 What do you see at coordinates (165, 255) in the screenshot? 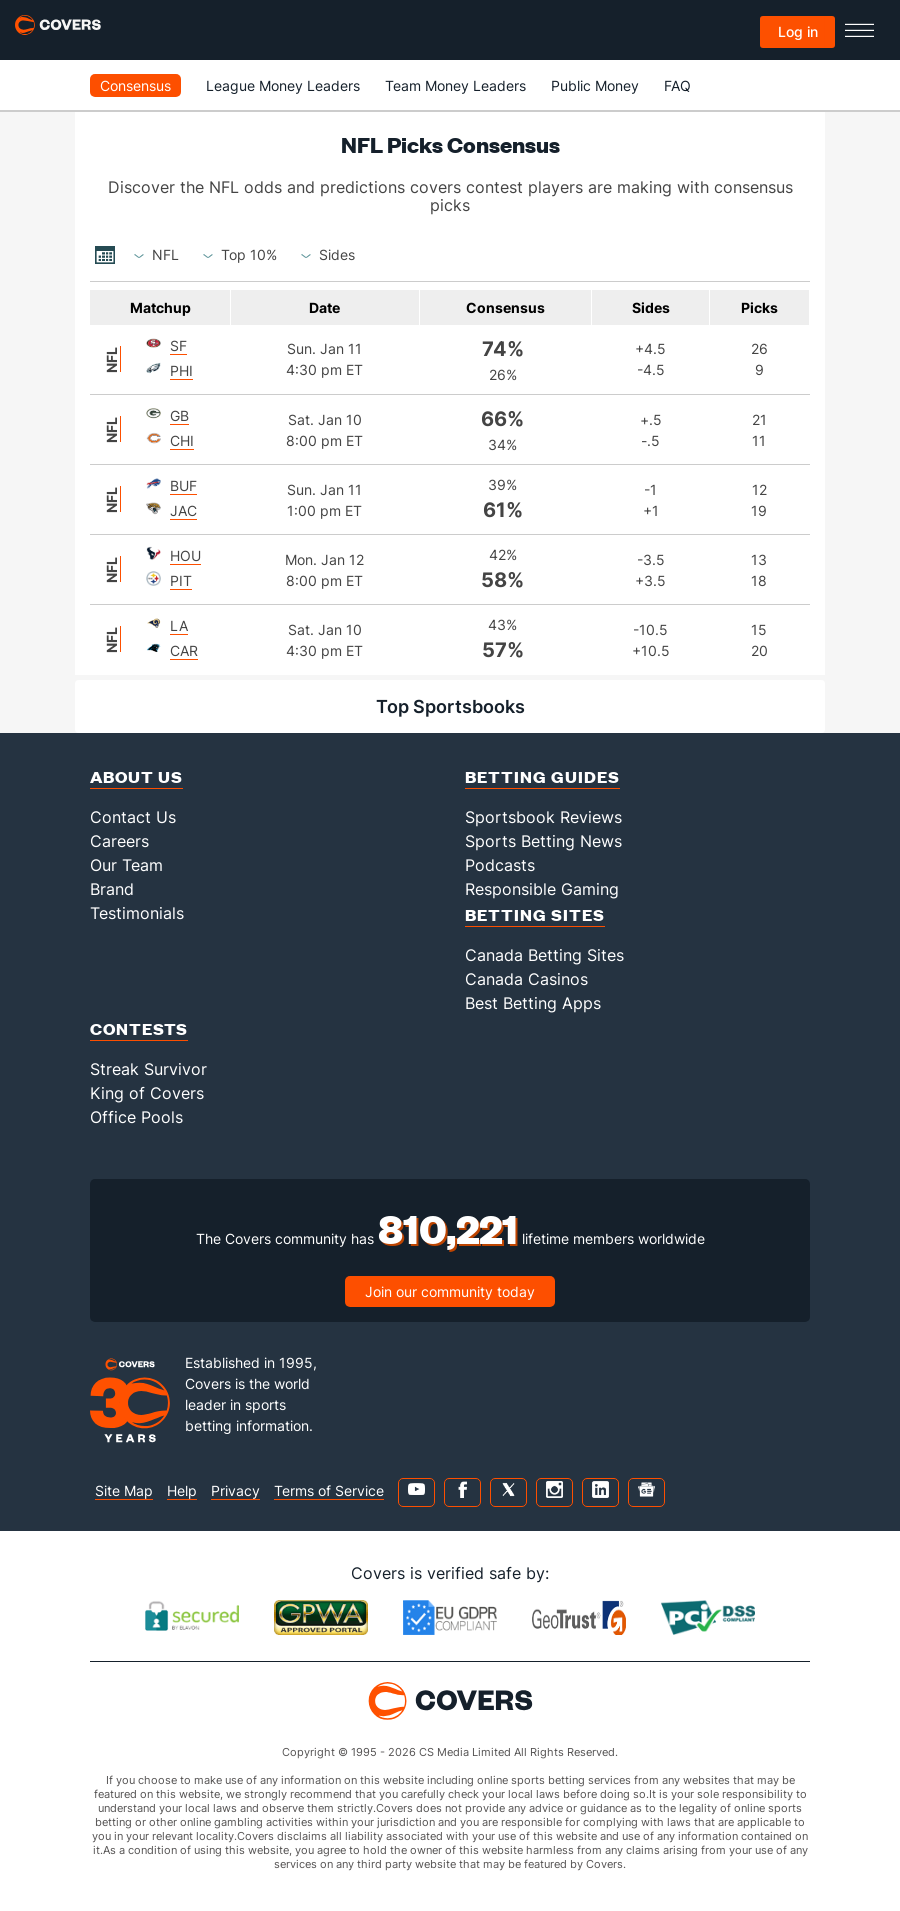
I see `[combobox]` at bounding box center [165, 255].